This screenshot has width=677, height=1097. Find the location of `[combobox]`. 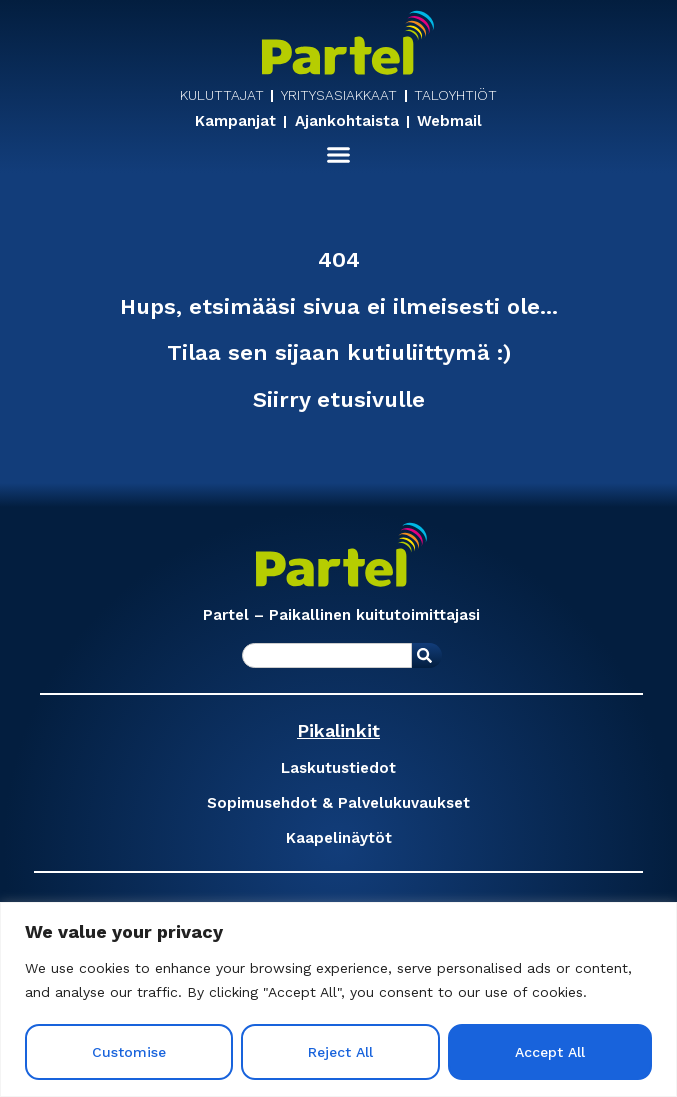

[combobox] is located at coordinates (327, 655).